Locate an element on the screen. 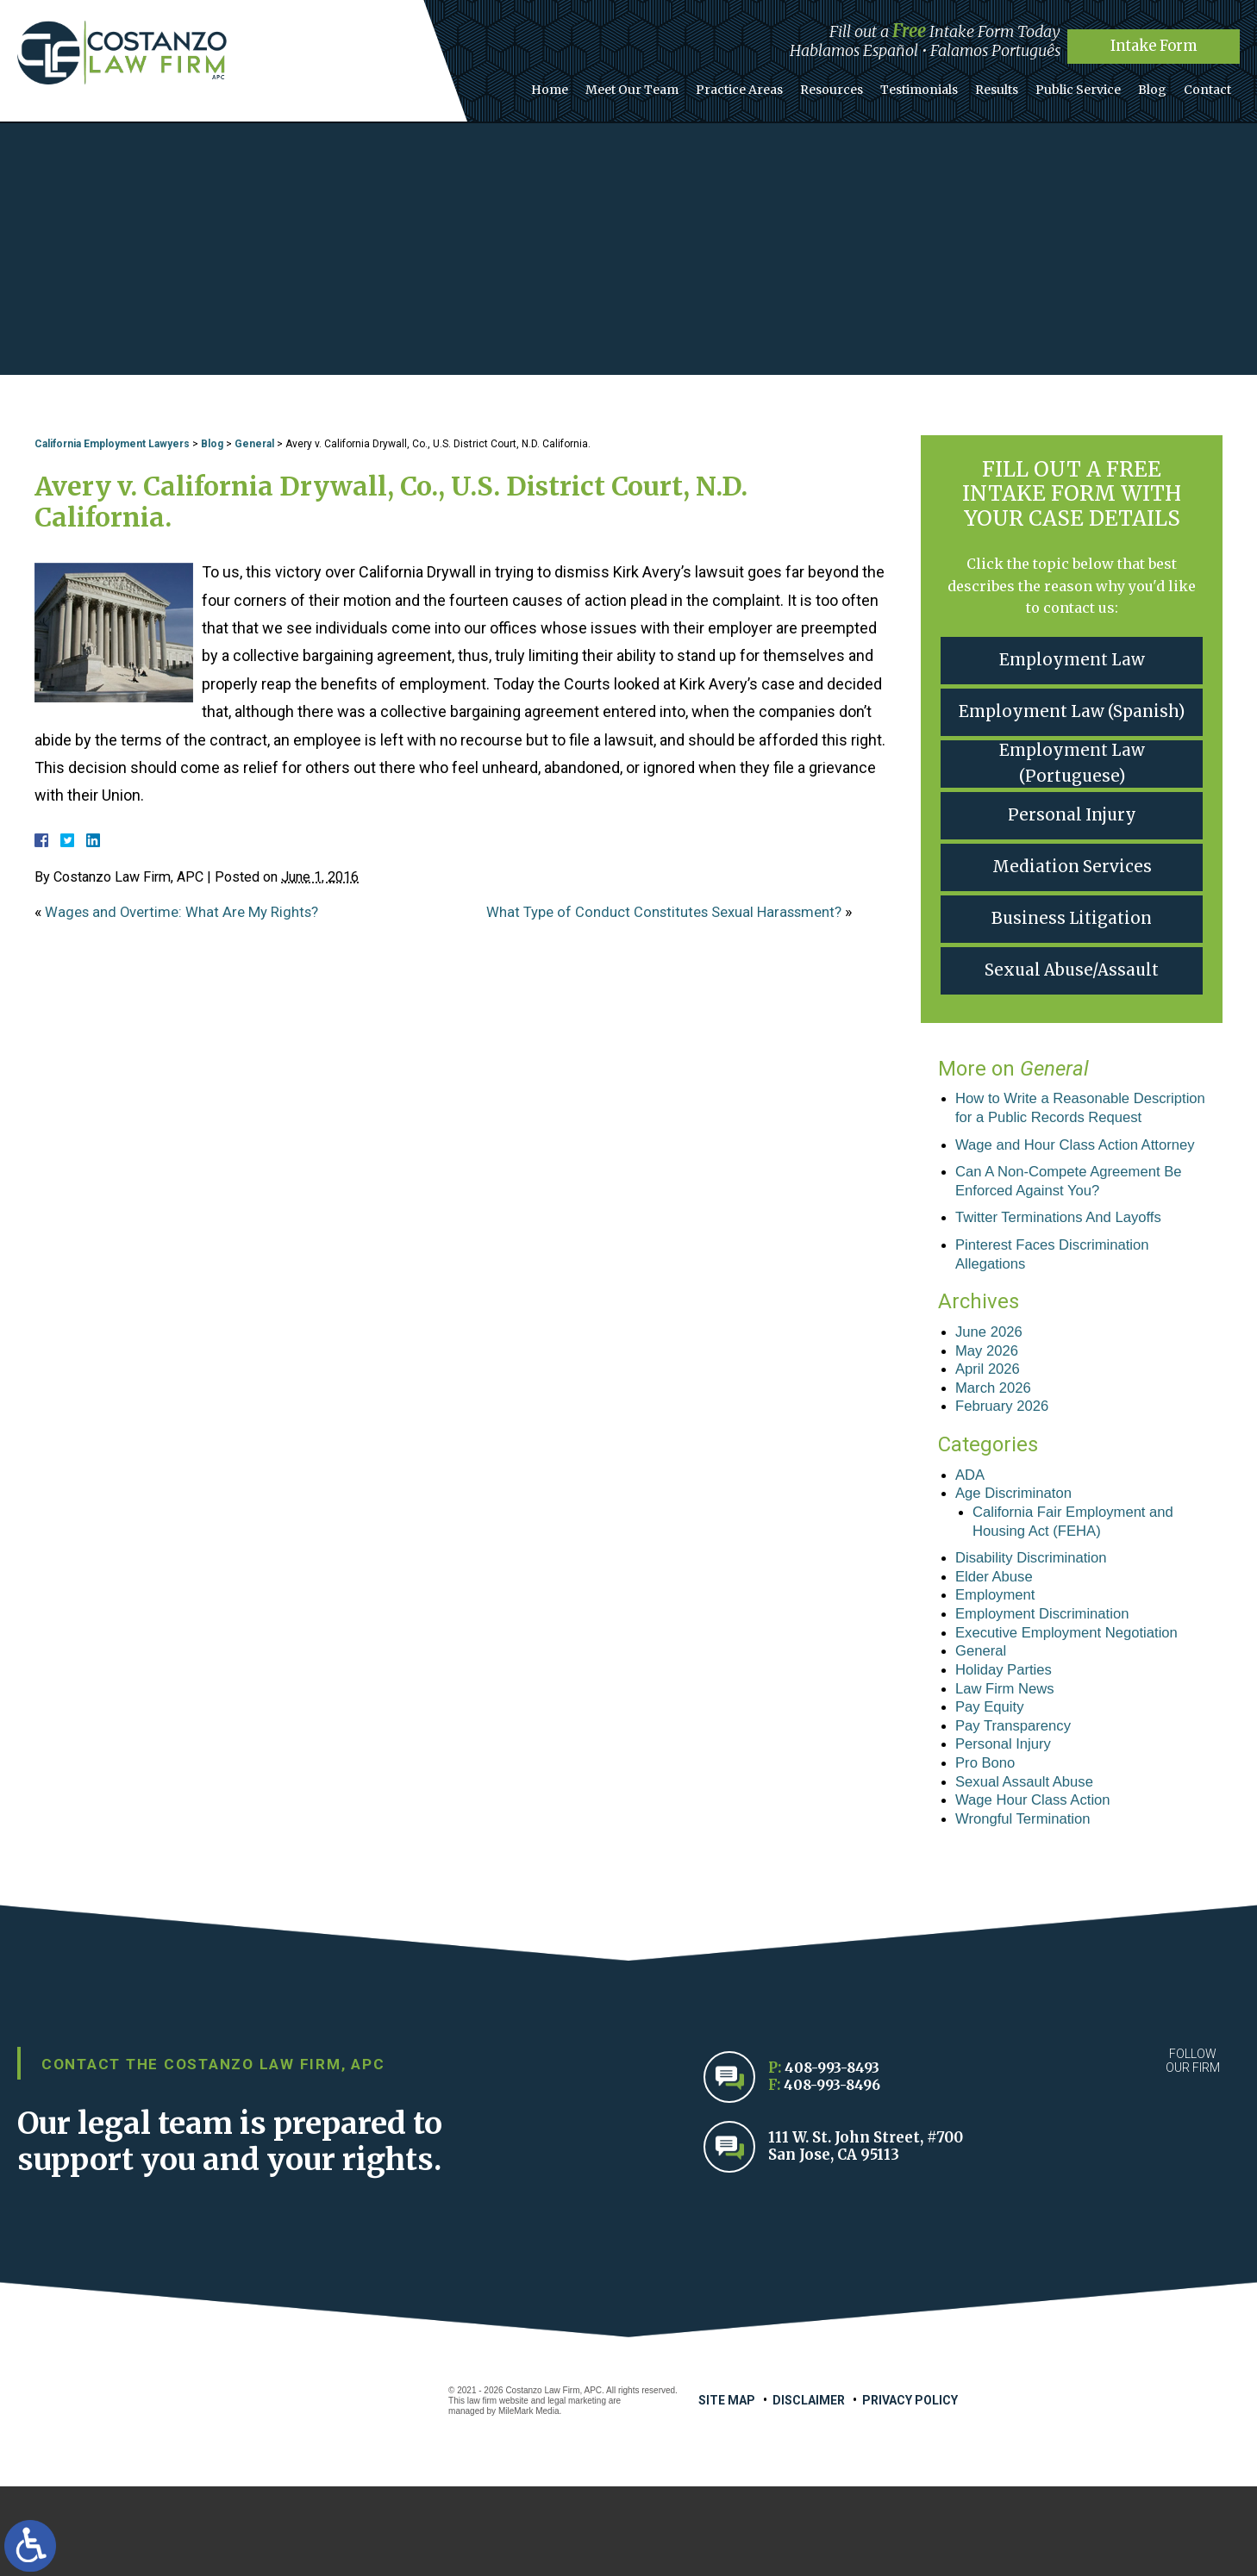 Image resolution: width=1257 pixels, height=2576 pixels. Law Firm News is located at coordinates (1008, 1766).